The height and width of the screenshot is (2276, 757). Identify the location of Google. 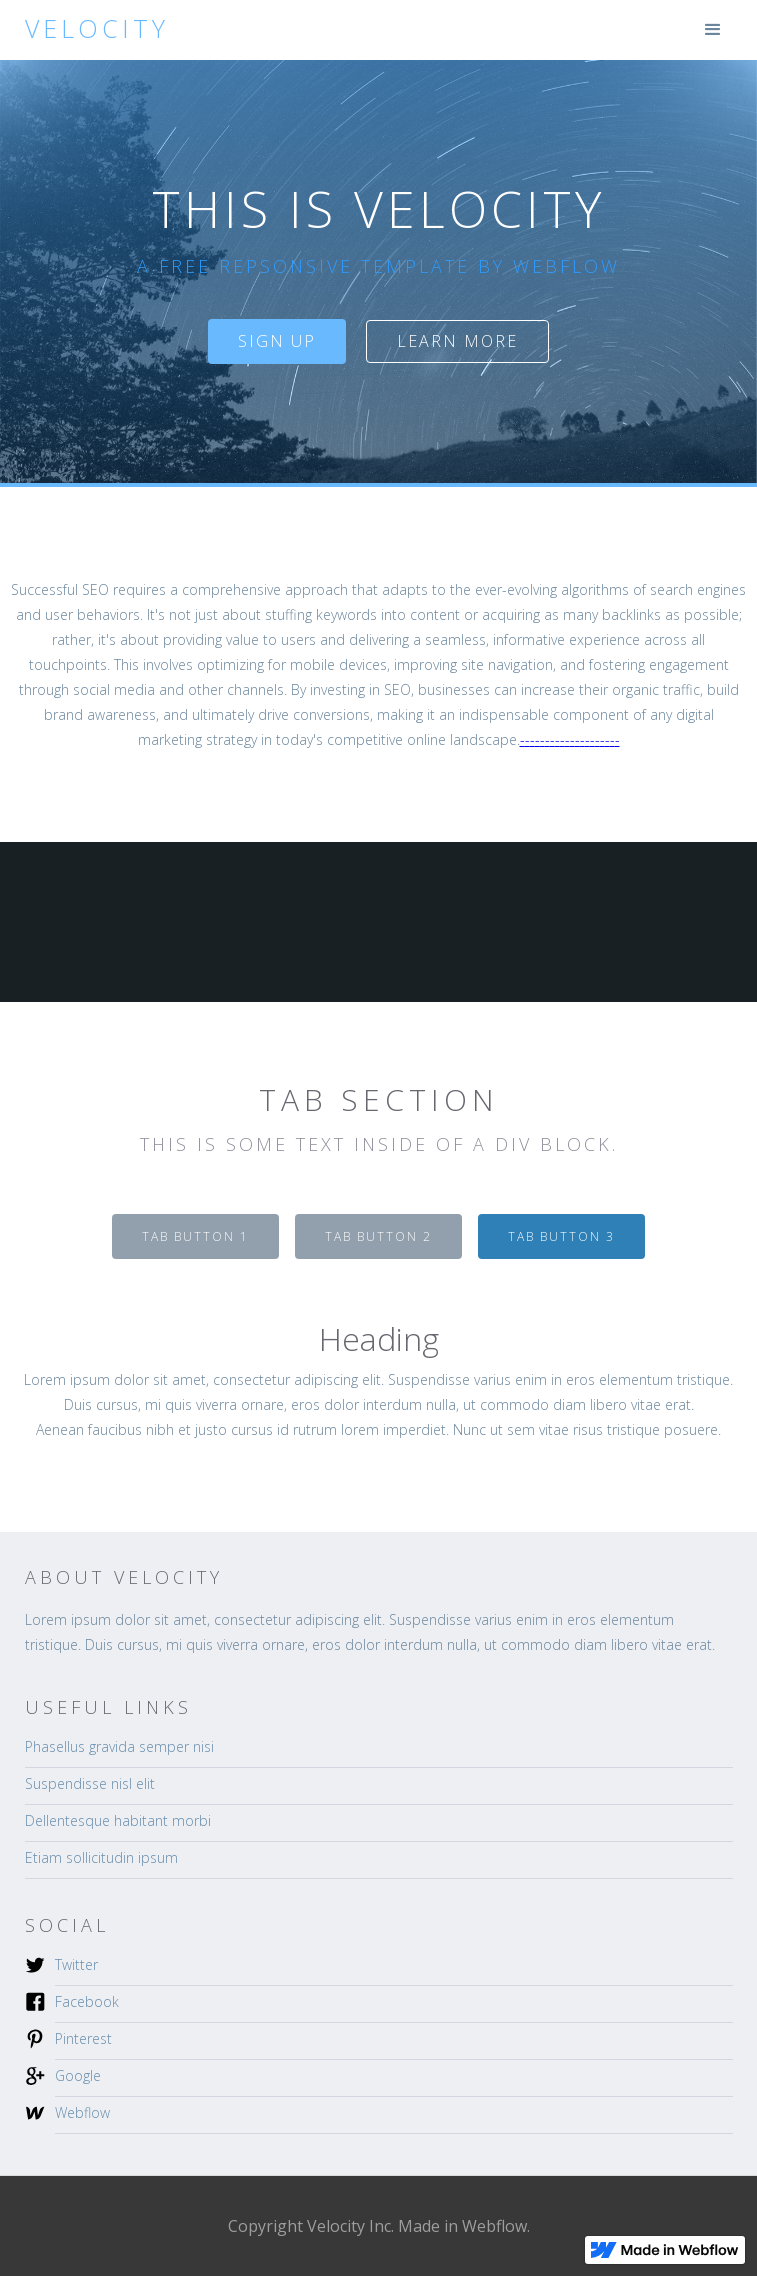
(78, 2075).